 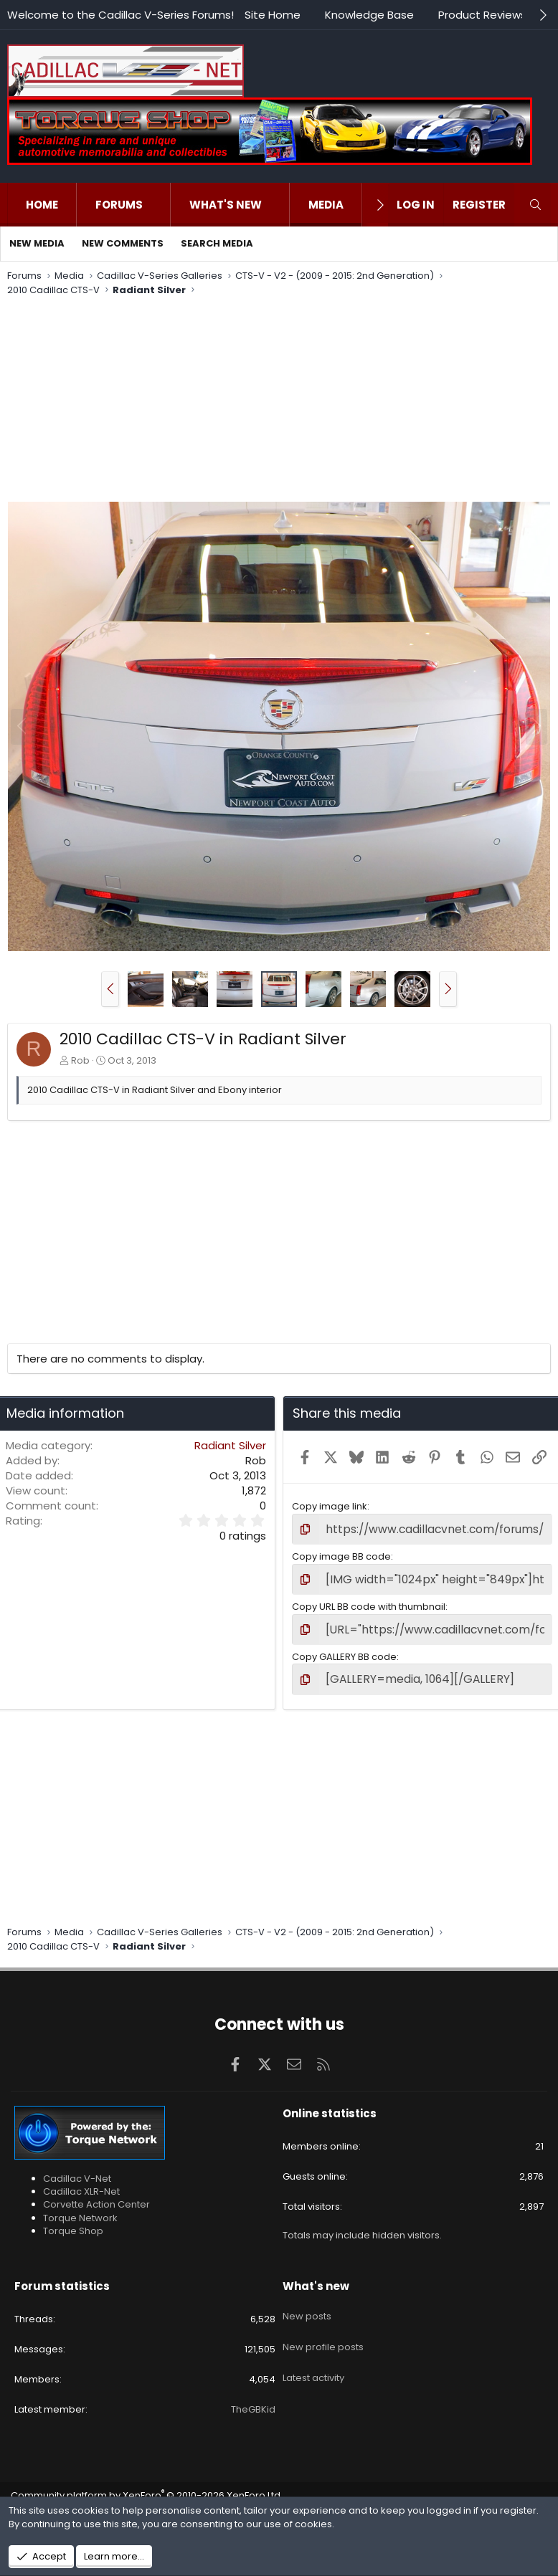 What do you see at coordinates (482, 14) in the screenshot?
I see `Product Reviews` at bounding box center [482, 14].